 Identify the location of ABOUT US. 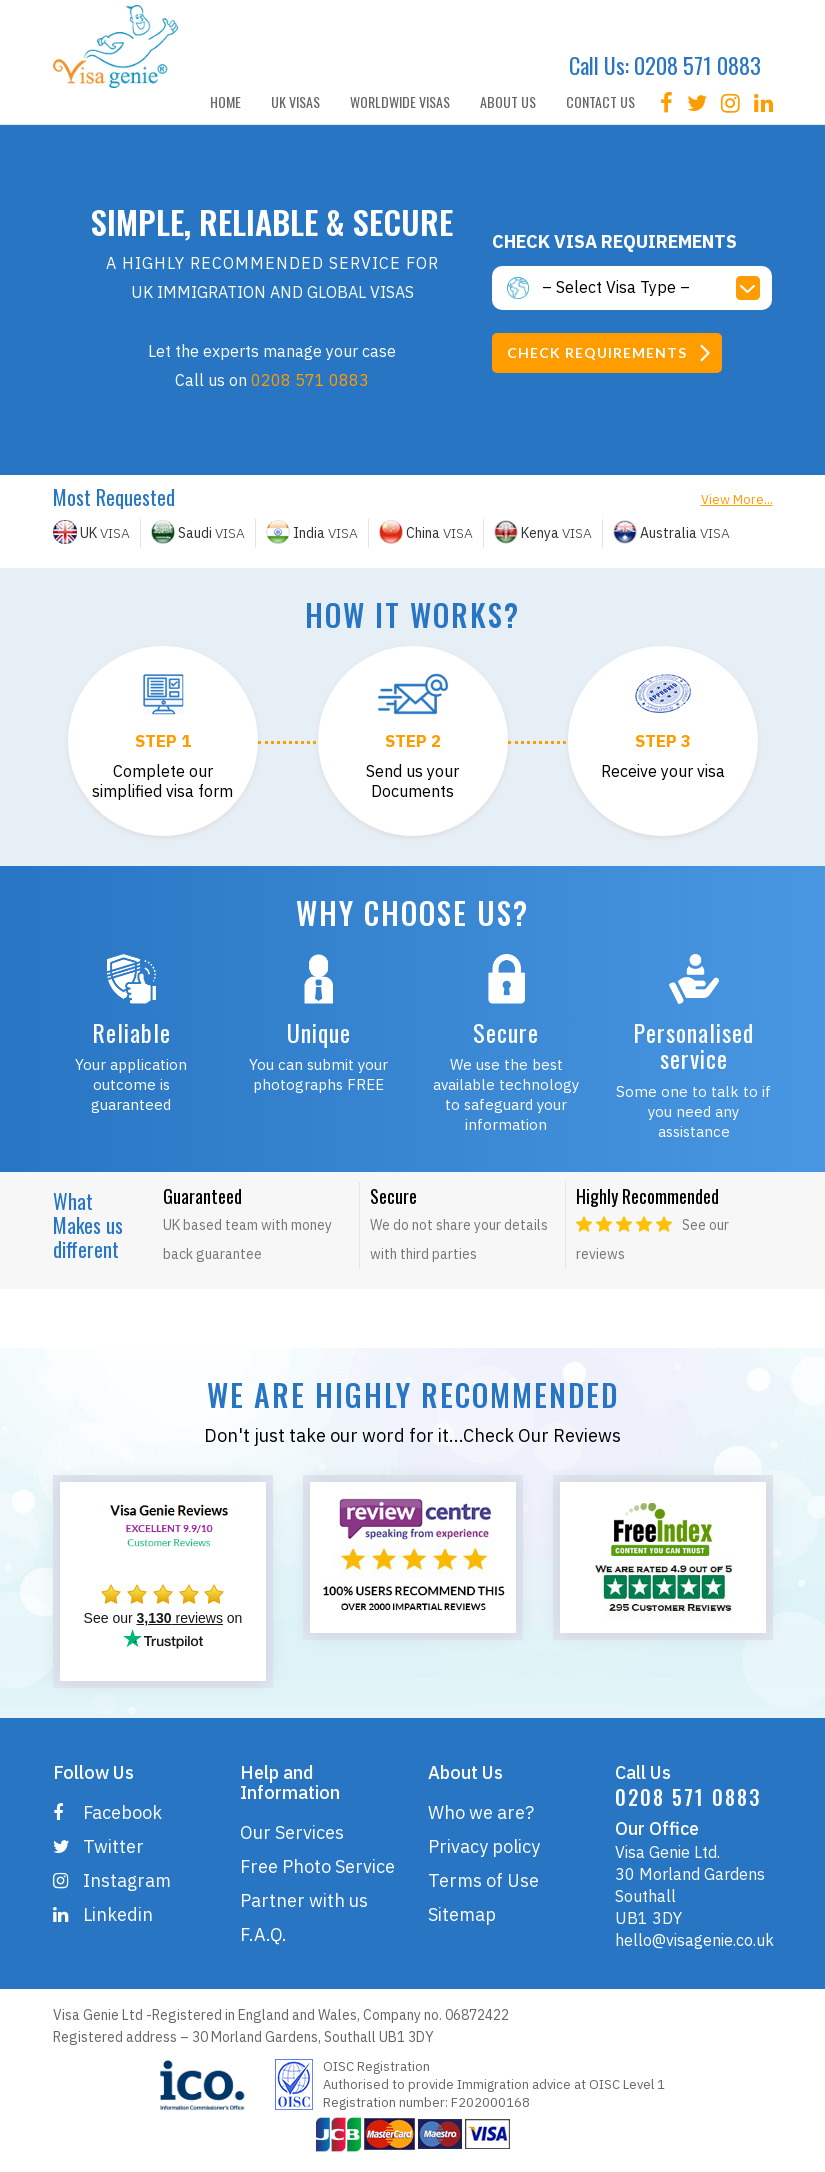
(508, 101).